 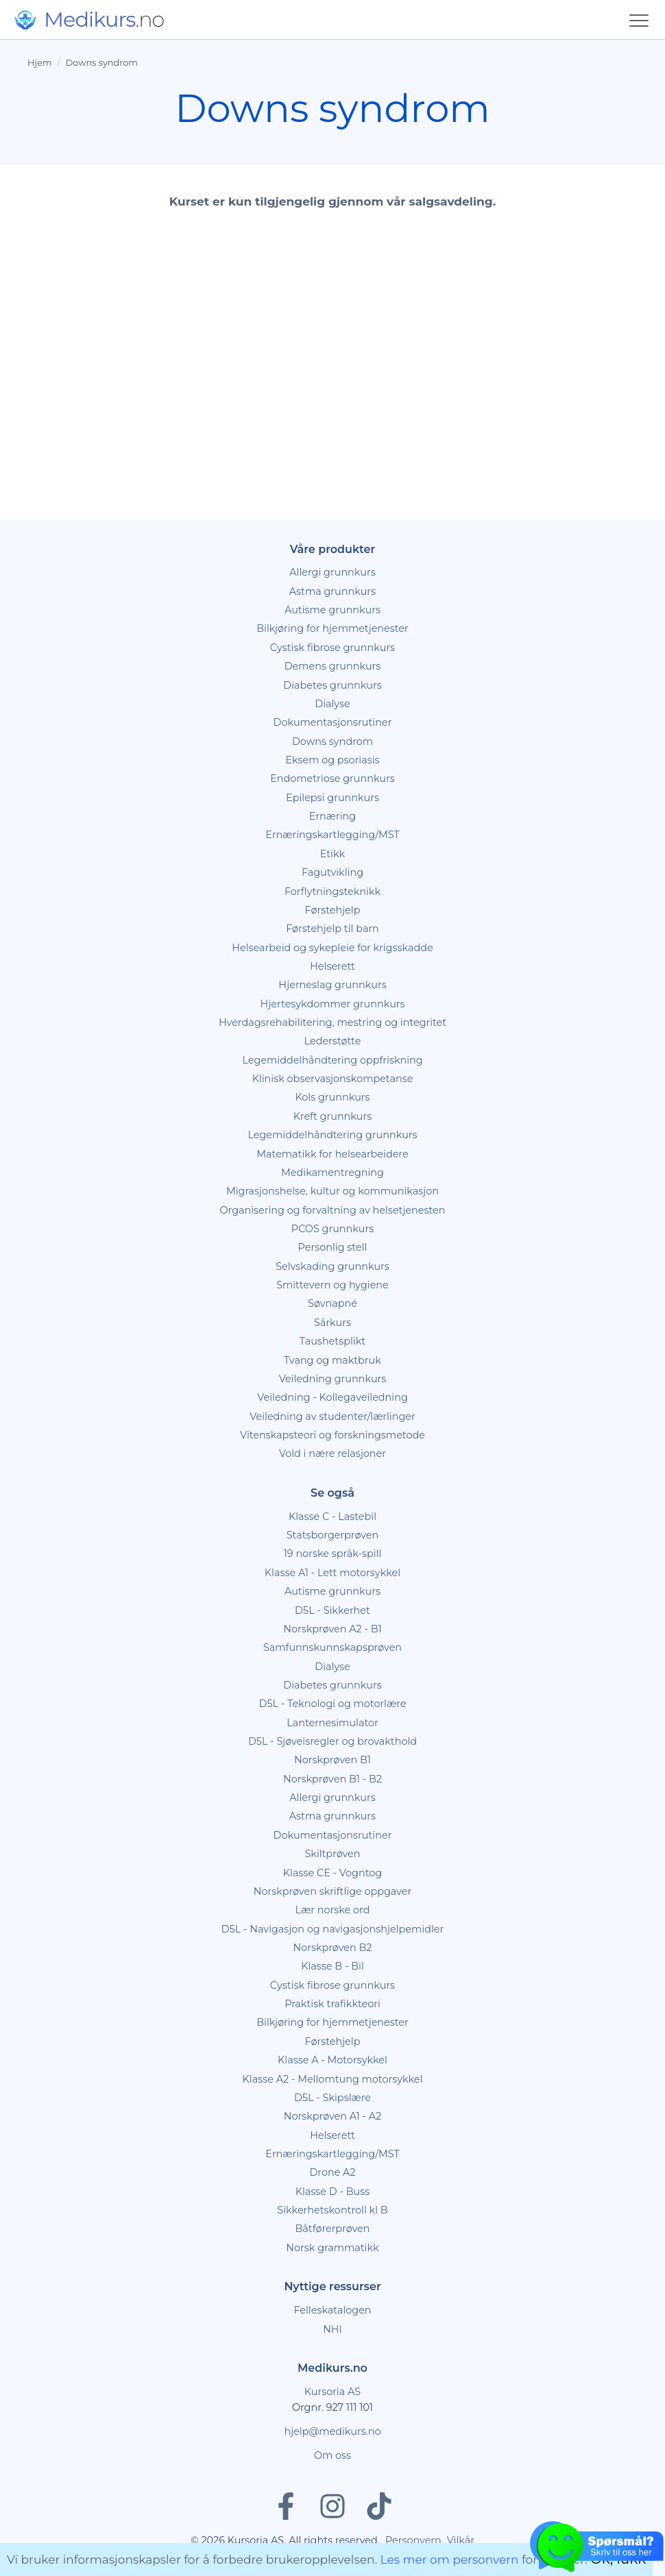 I want to click on Hjerneslag grunnkurs, so click(x=332, y=985).